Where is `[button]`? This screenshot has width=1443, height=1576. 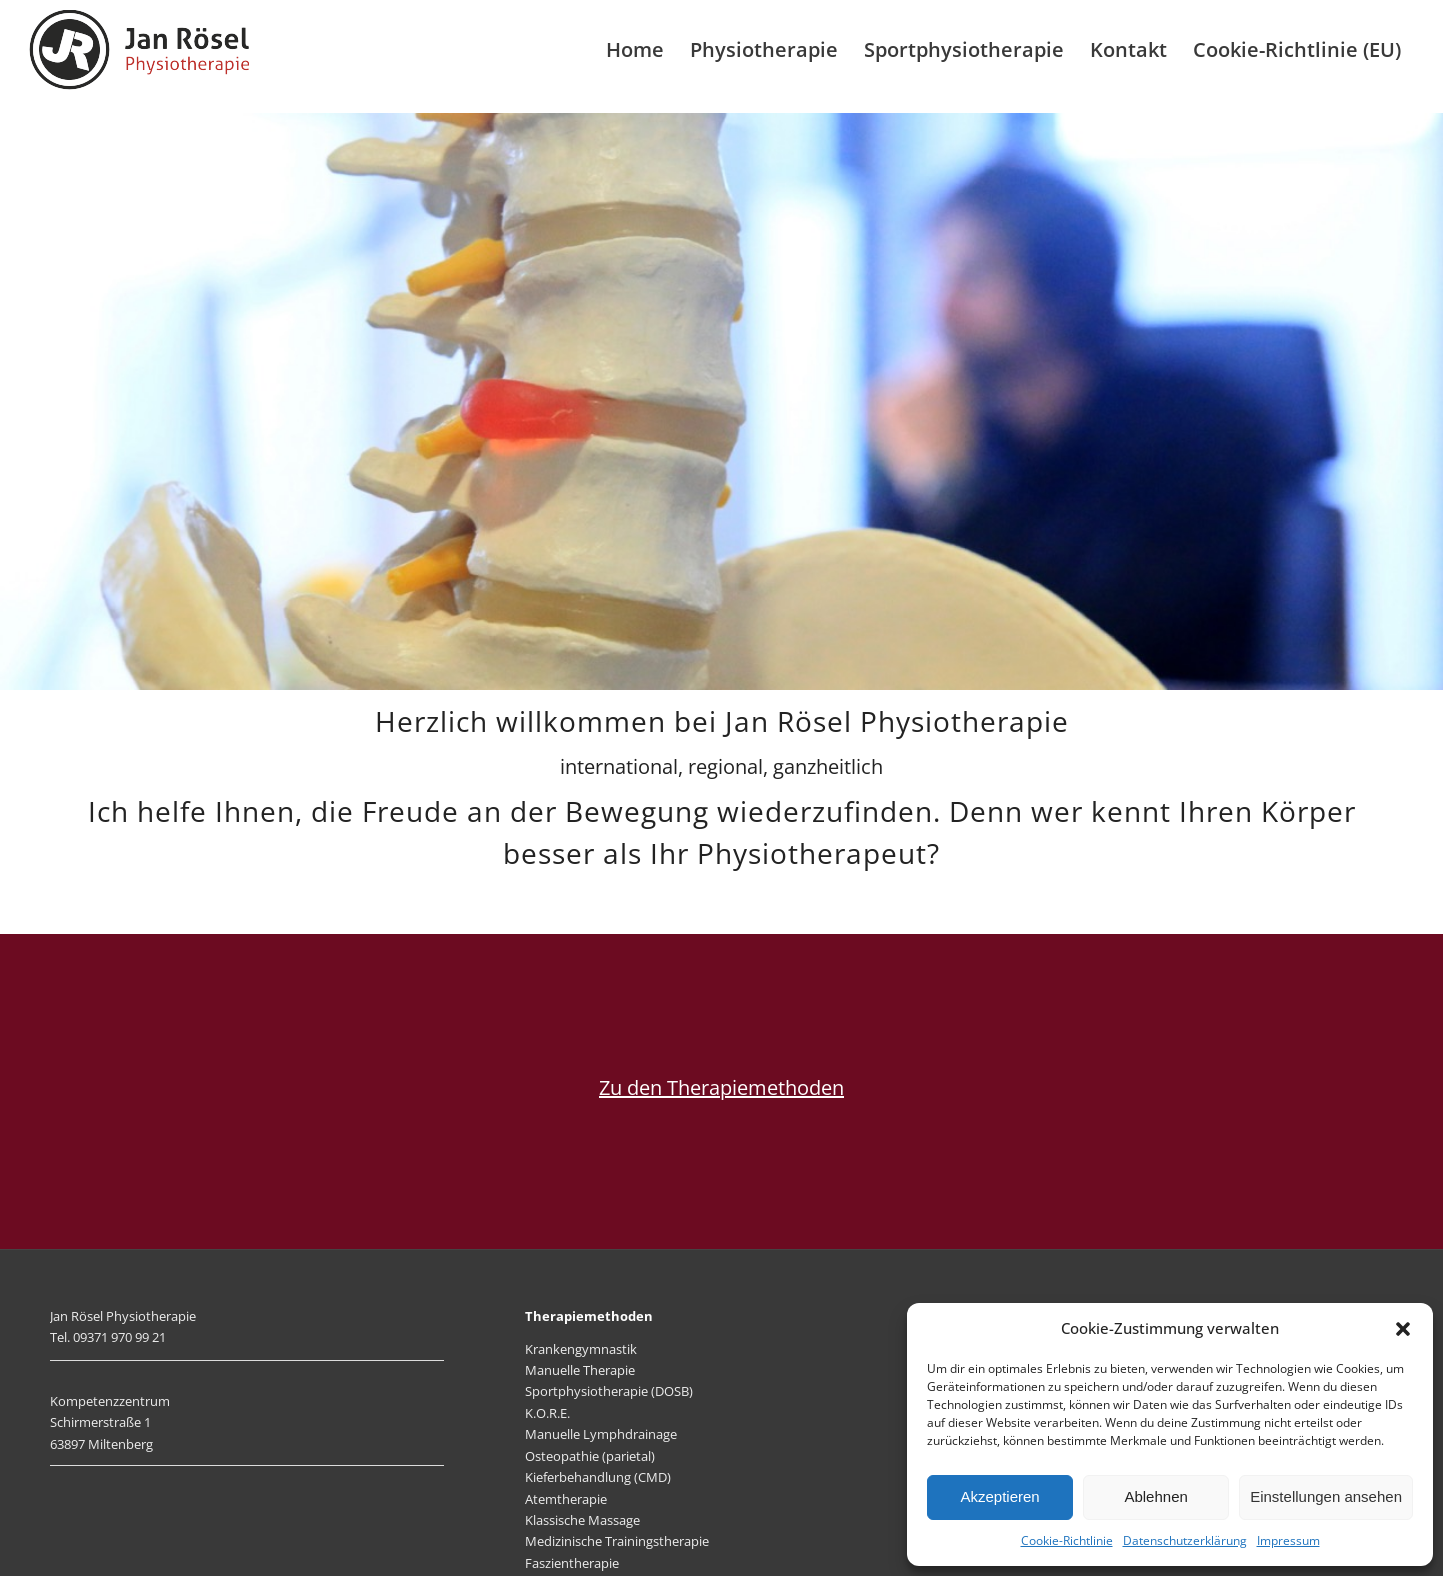 [button] is located at coordinates (1403, 1329).